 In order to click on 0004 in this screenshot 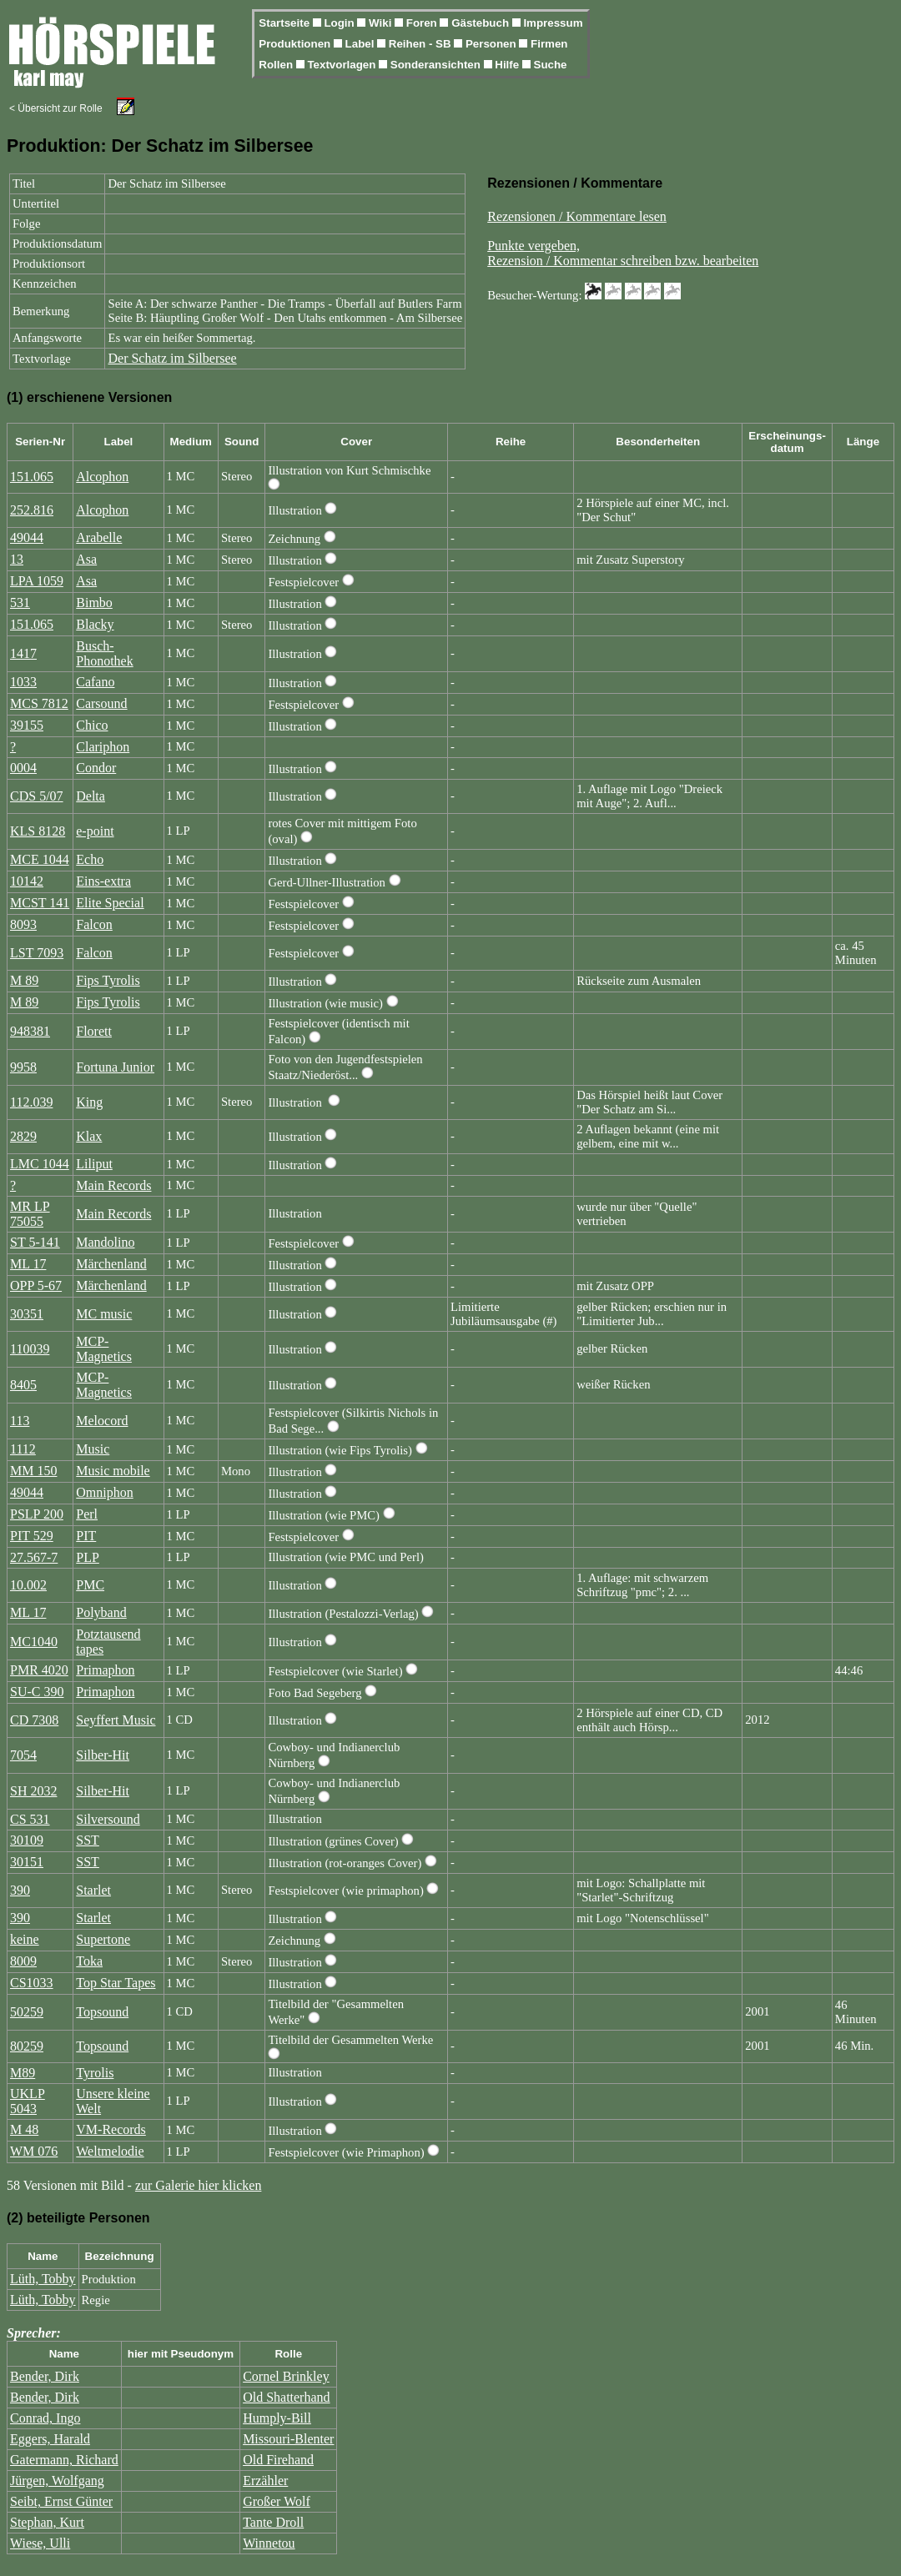, I will do `click(23, 768)`.